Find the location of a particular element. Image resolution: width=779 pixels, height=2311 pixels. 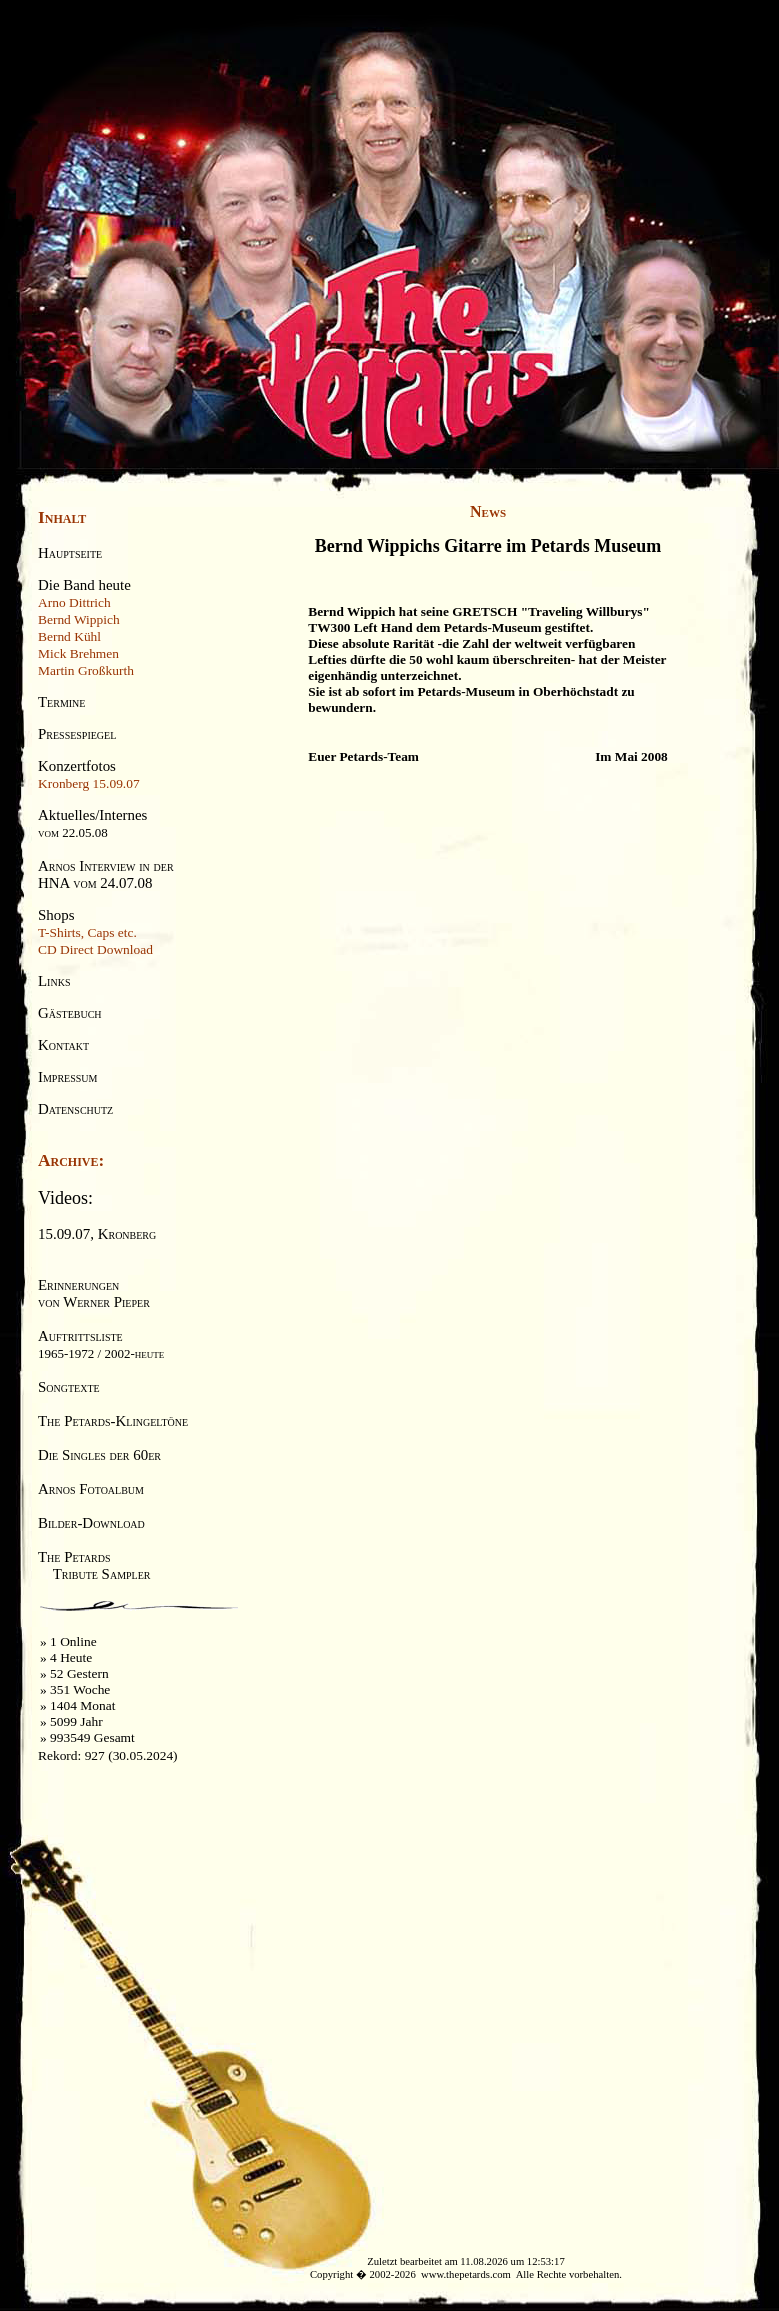

Gästebuch is located at coordinates (70, 1013).